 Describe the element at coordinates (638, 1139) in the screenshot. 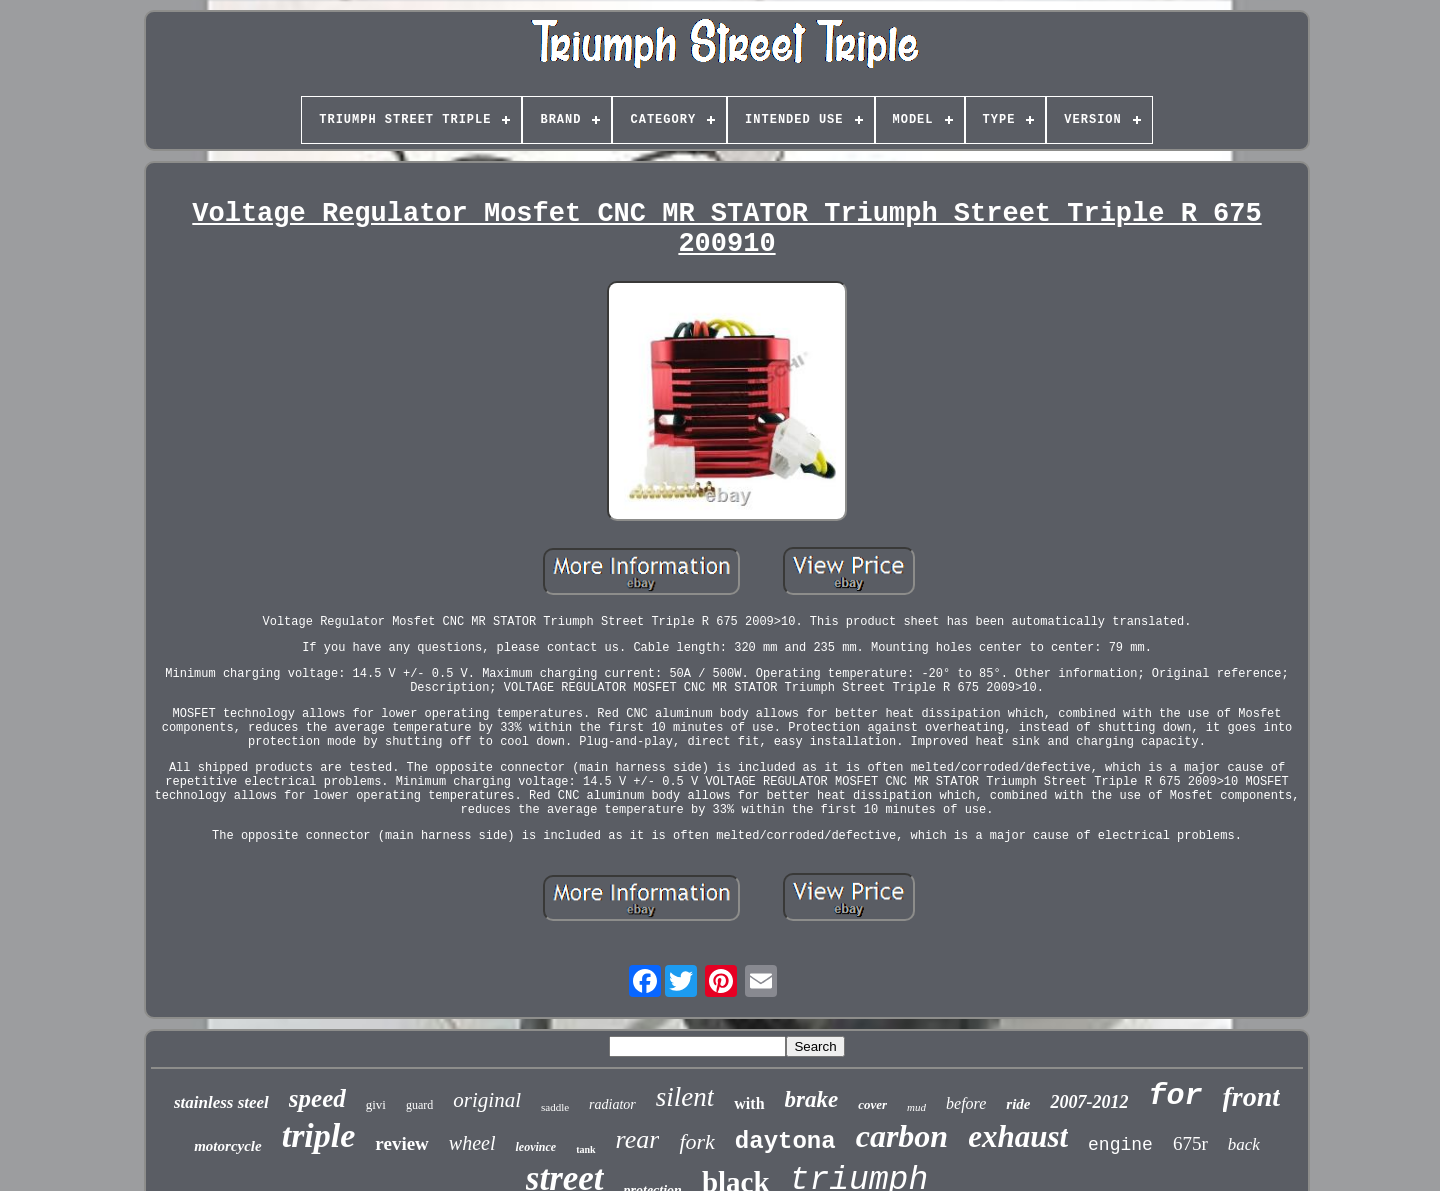

I see `rear` at that location.